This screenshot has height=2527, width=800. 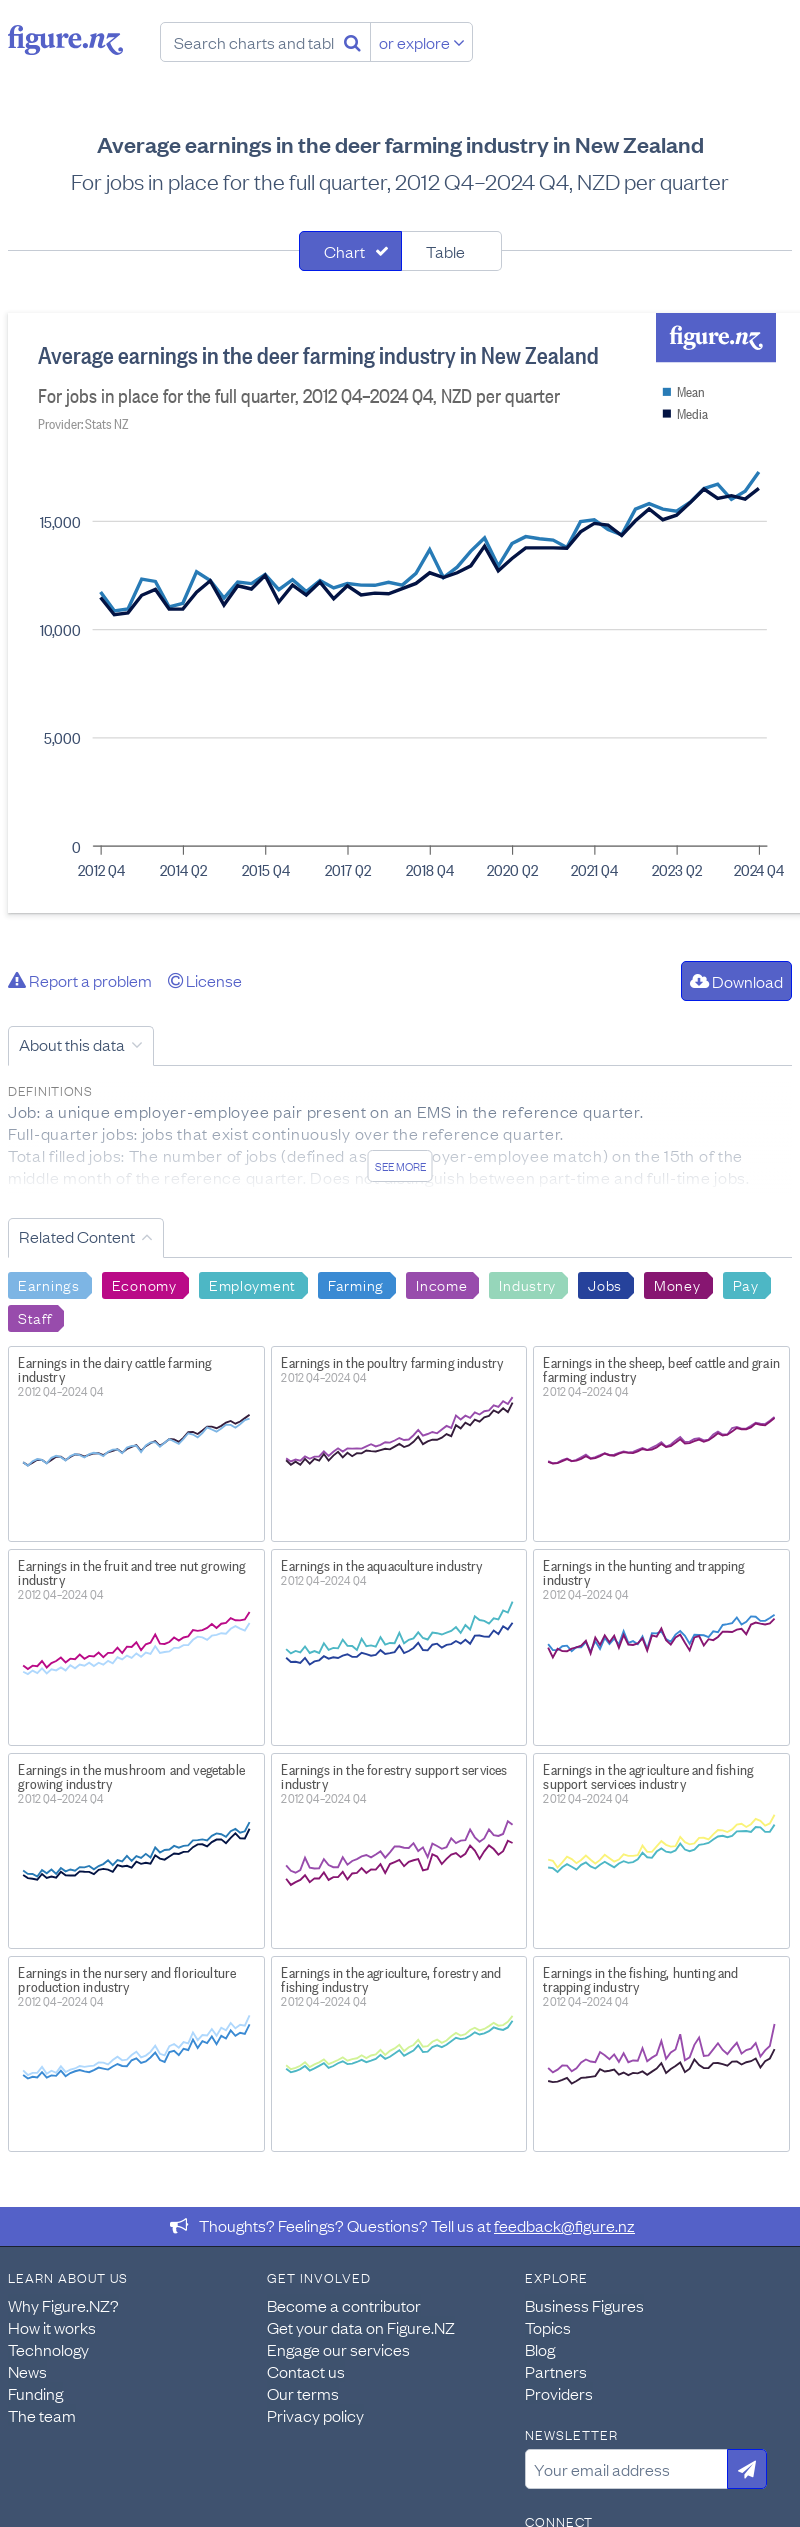 I want to click on Blog, so click(x=540, y=2349).